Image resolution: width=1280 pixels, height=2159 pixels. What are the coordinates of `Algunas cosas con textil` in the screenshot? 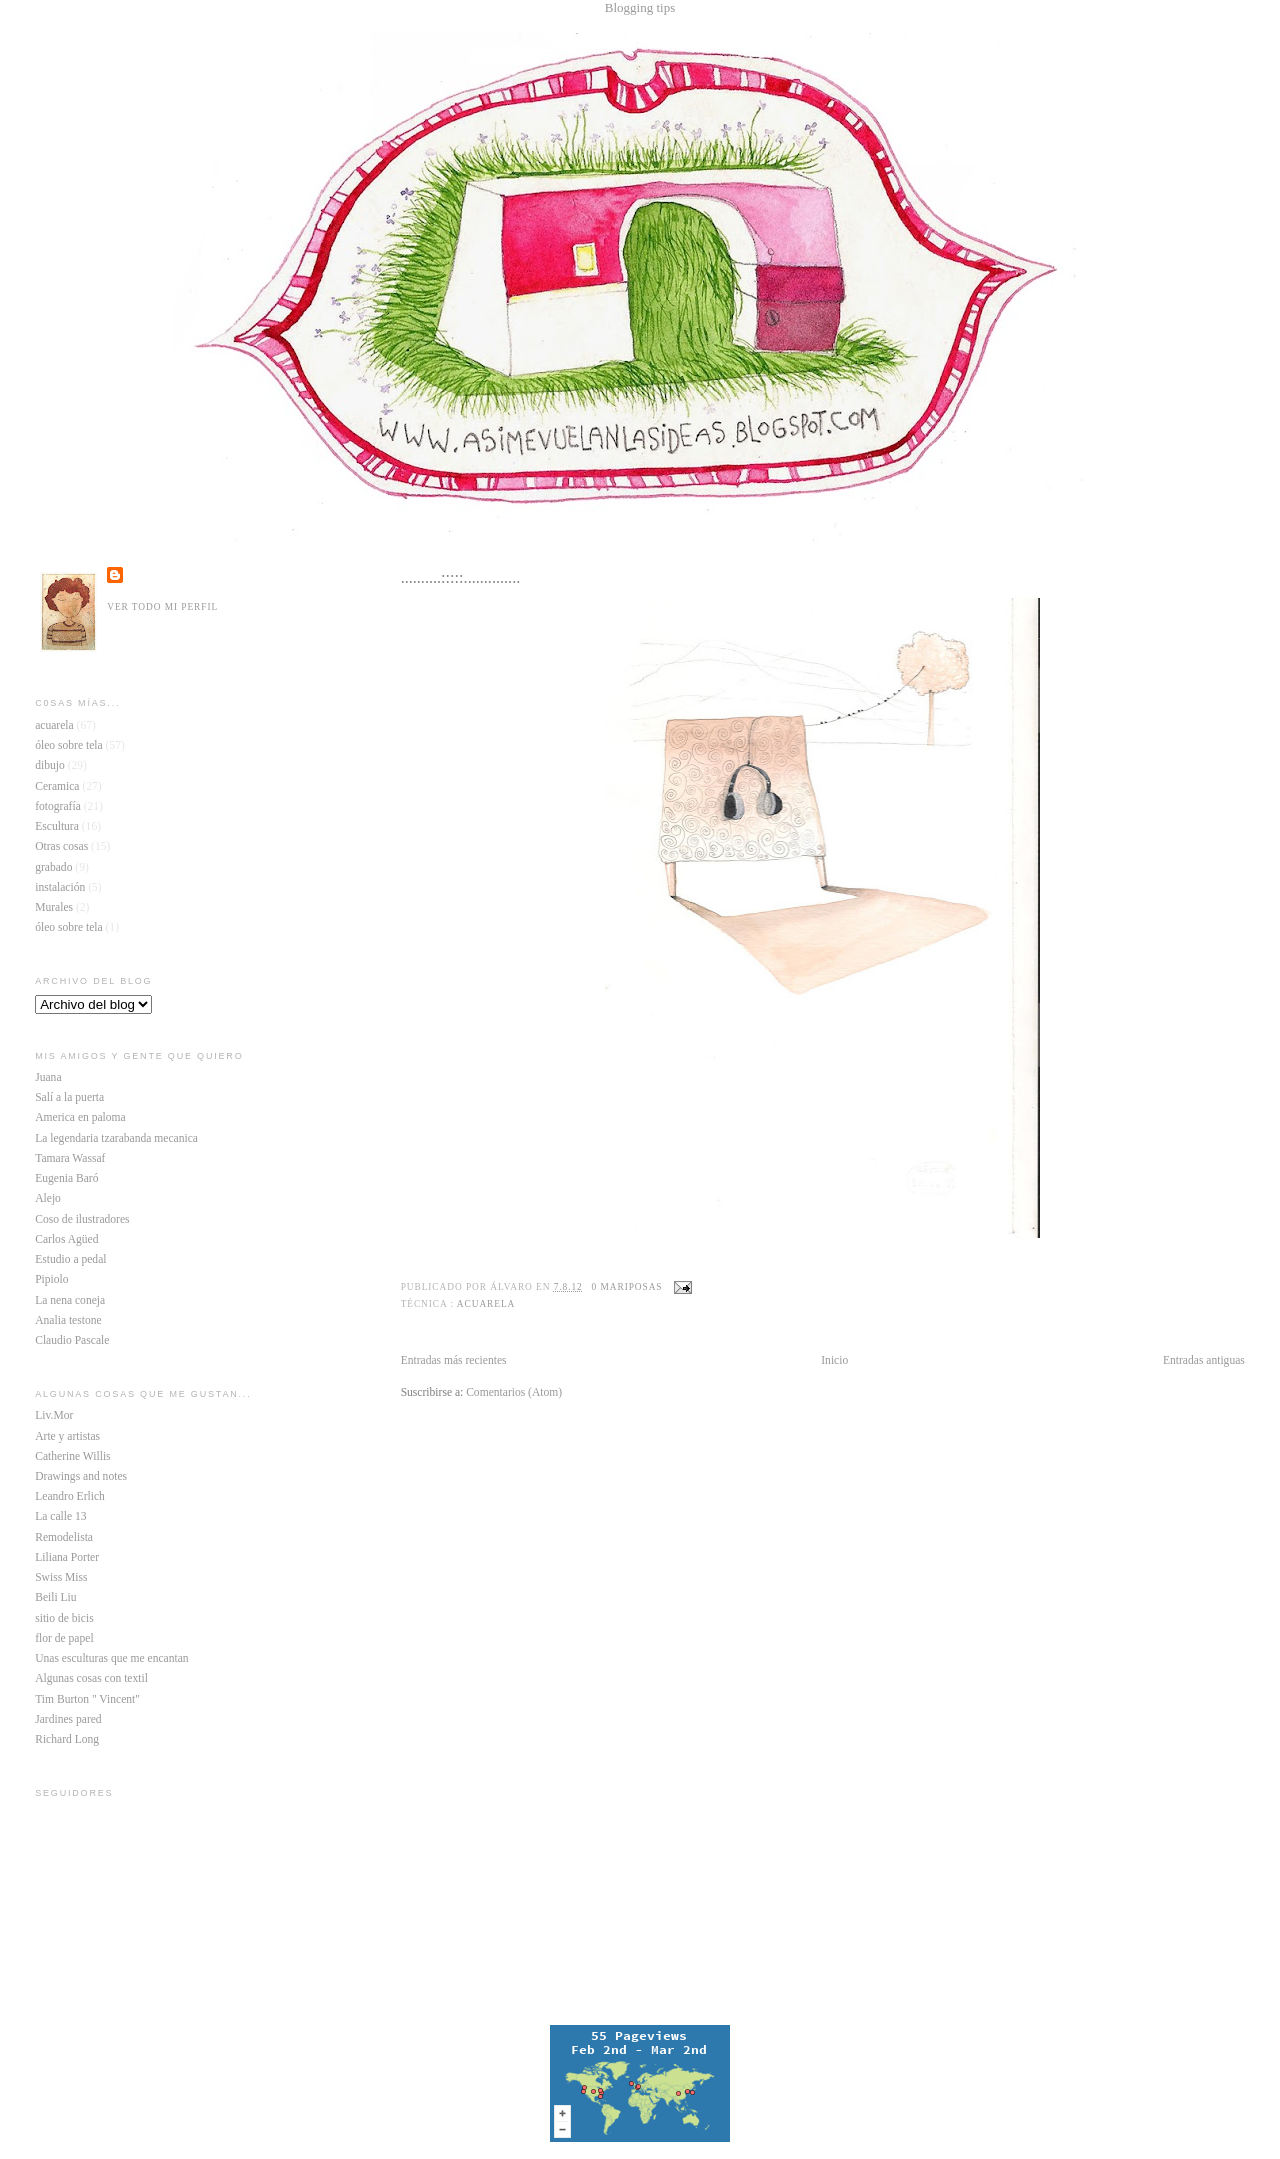 It's located at (91, 1678).